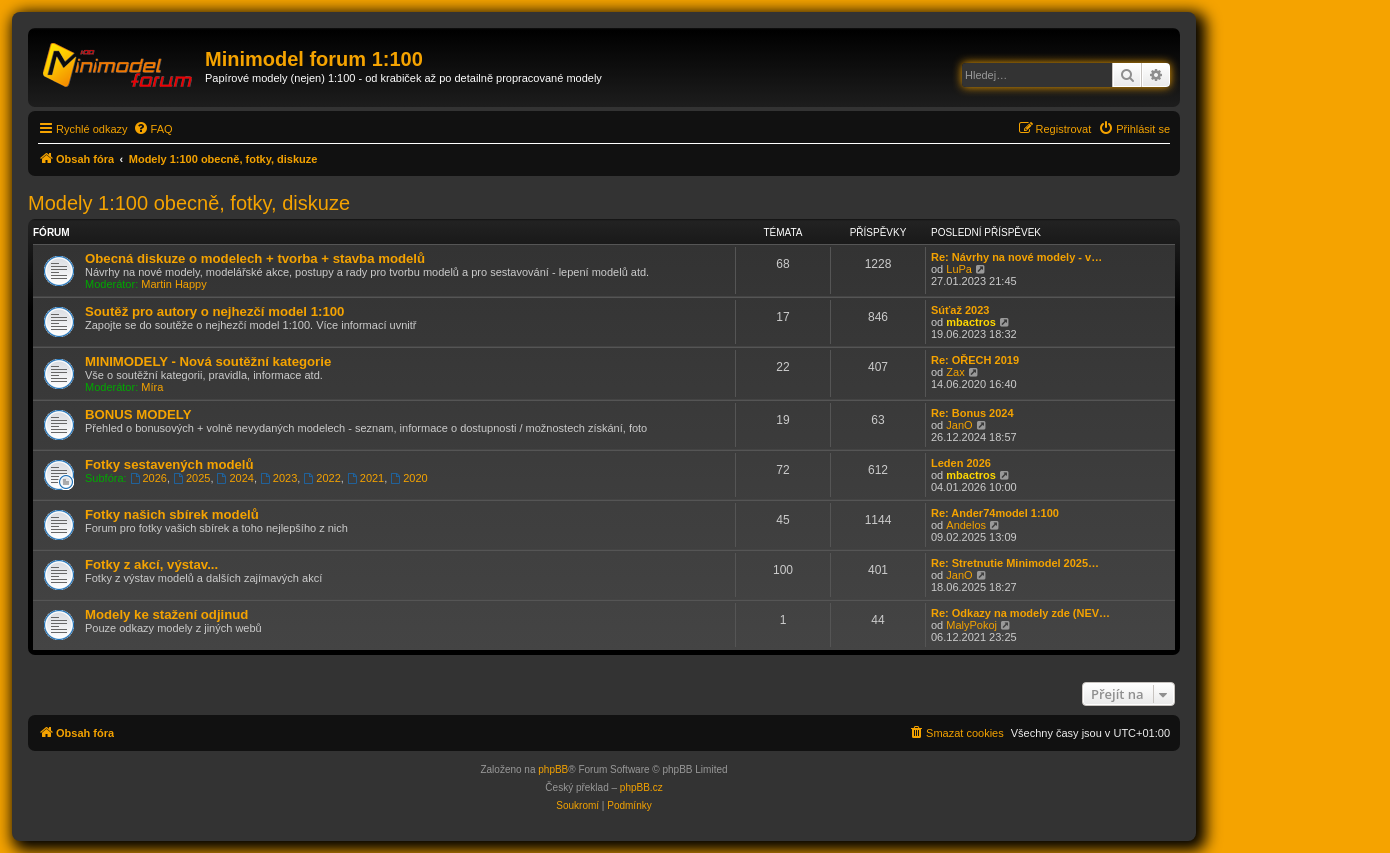 This screenshot has width=1390, height=853. Describe the element at coordinates (1016, 257) in the screenshot. I see `Re: Návrhy na nové modely - v…` at that location.